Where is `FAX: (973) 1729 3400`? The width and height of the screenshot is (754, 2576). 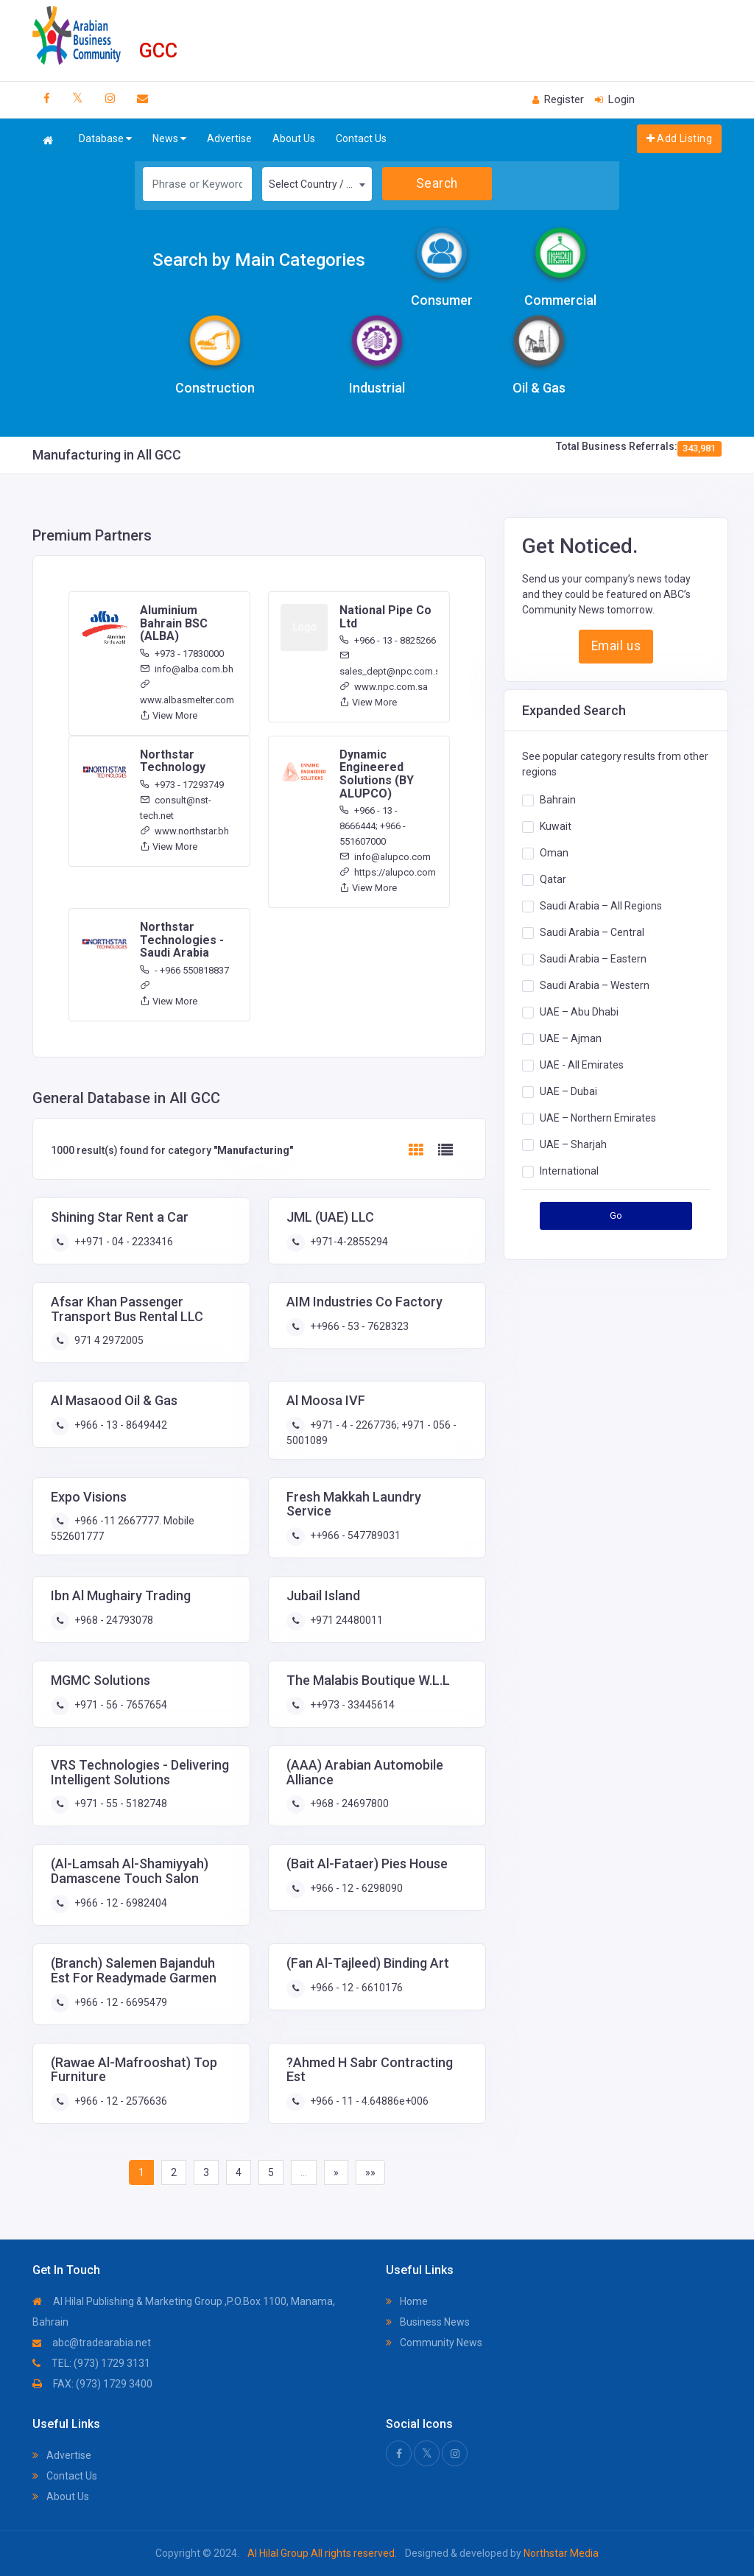 FAX: (973) 1729 3400 is located at coordinates (92, 2384).